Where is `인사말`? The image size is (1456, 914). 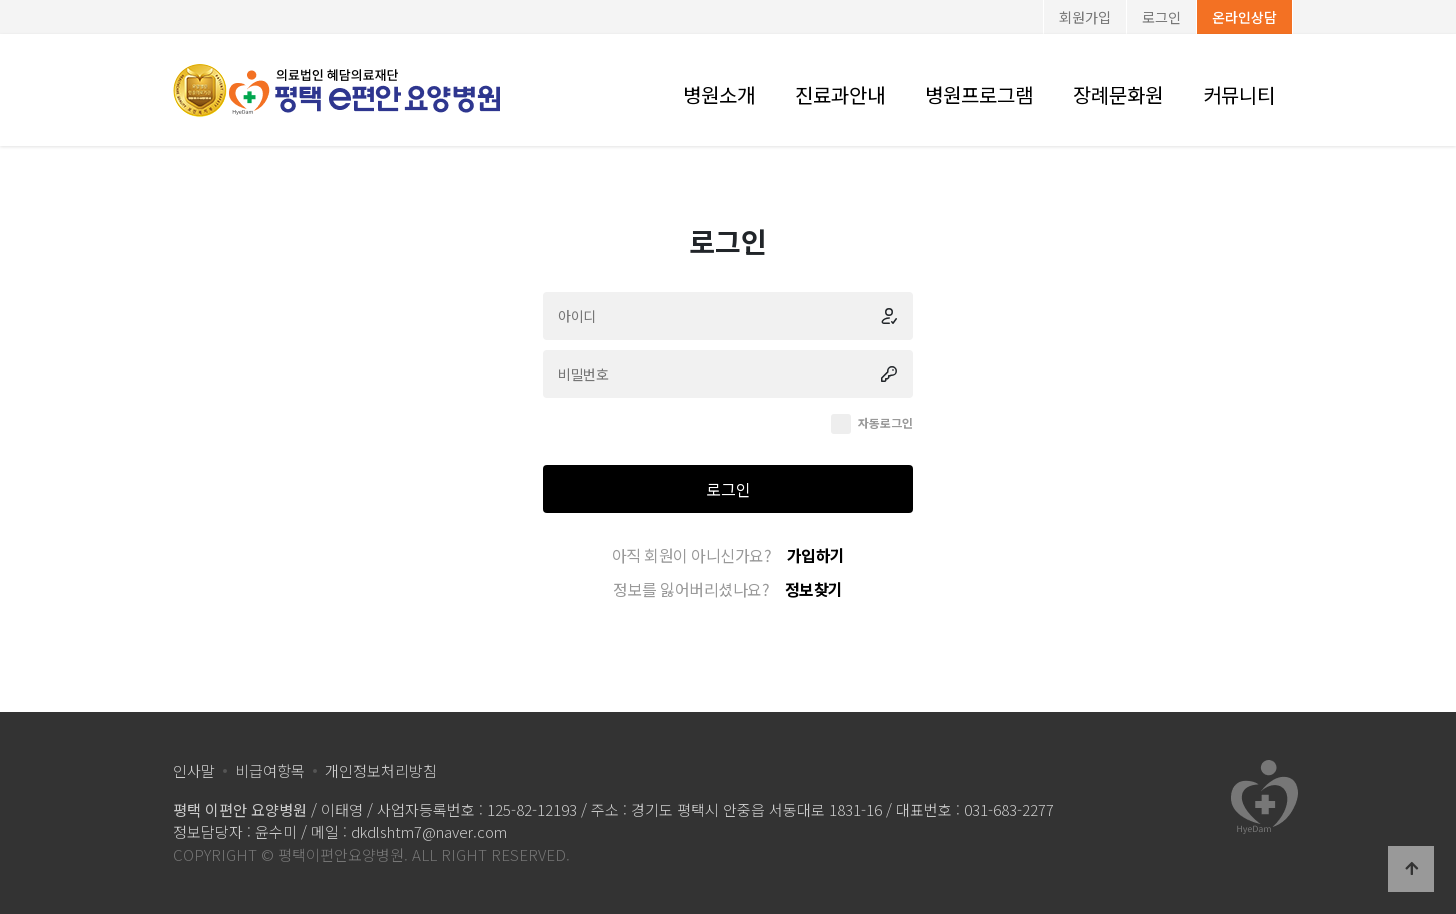
인사말 is located at coordinates (194, 770).